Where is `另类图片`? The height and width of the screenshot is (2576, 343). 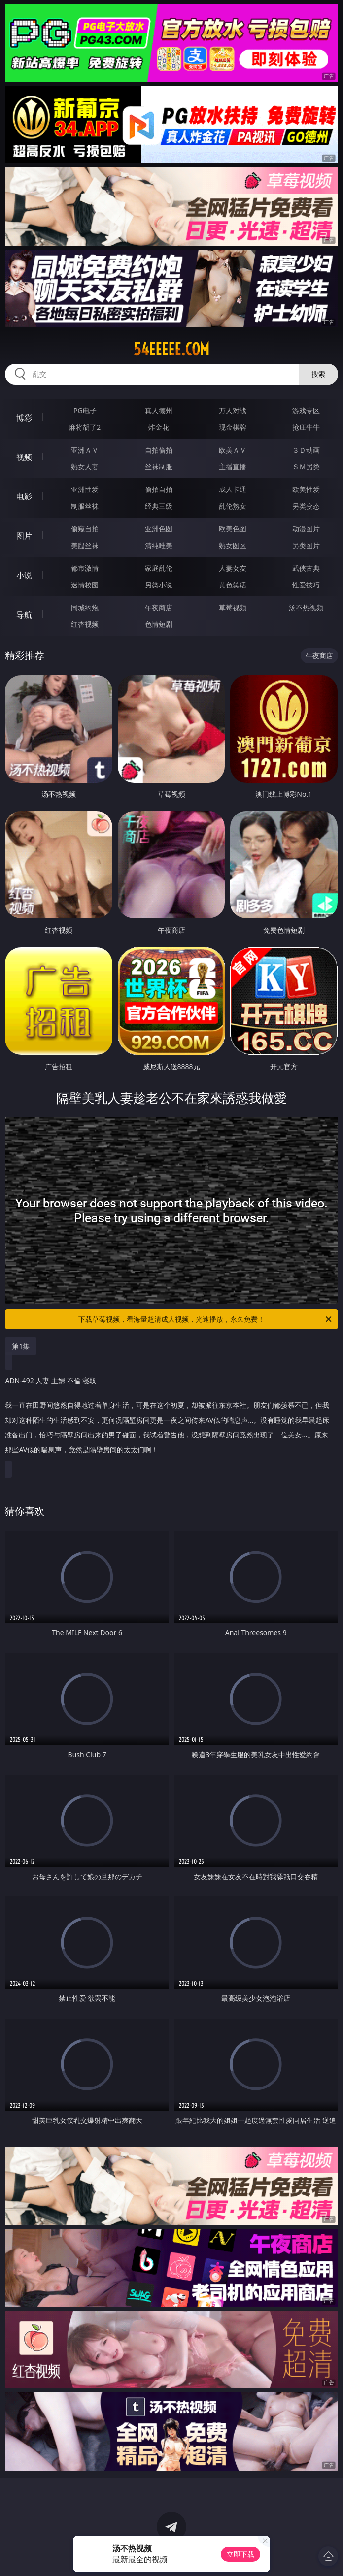 另类图片 is located at coordinates (306, 545).